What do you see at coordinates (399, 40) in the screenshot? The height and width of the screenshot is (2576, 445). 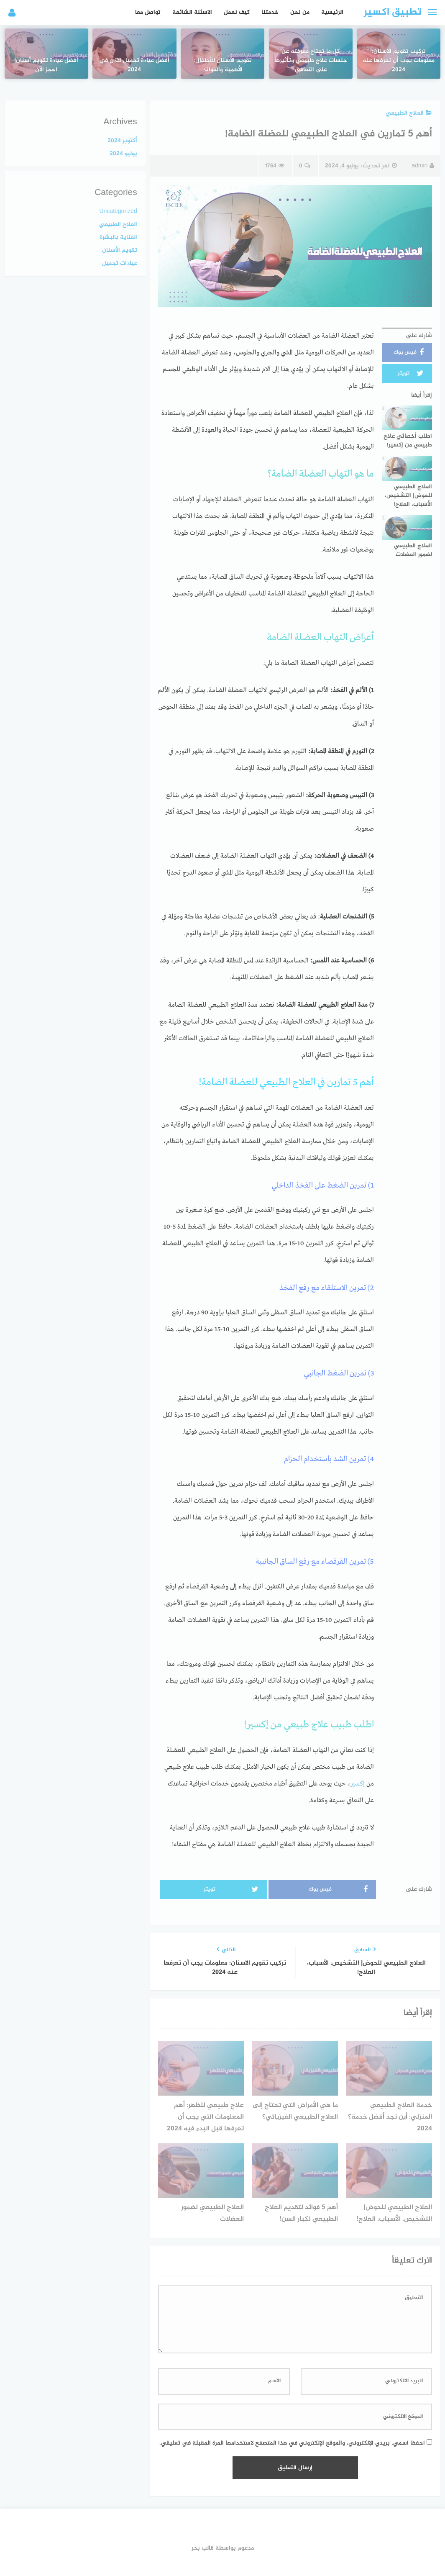 I see `تركيب تقويم الاسنان: معلومات يجب أن تعرفها عنه 2024` at bounding box center [399, 40].